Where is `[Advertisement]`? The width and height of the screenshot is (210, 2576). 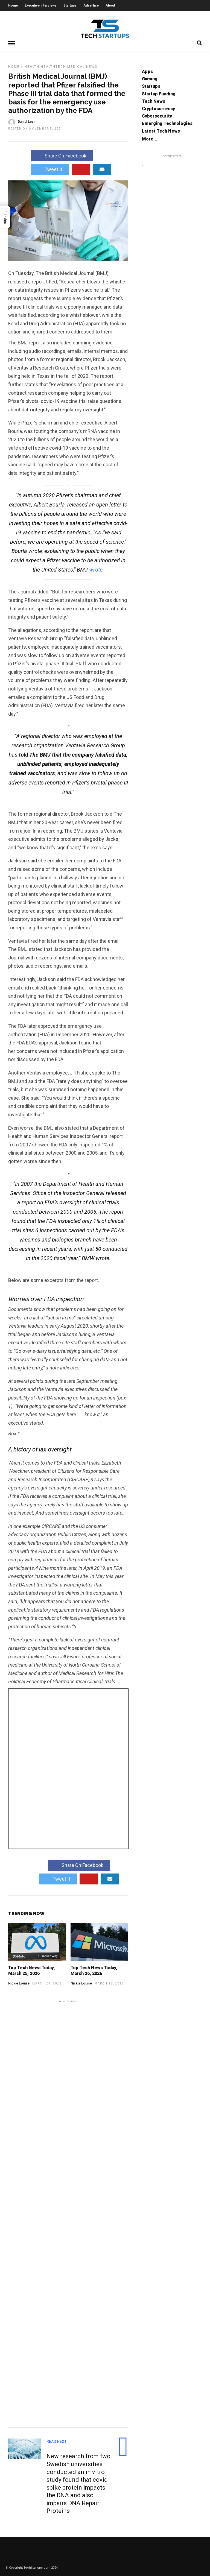 [Advertisement] is located at coordinates (68, 2212).